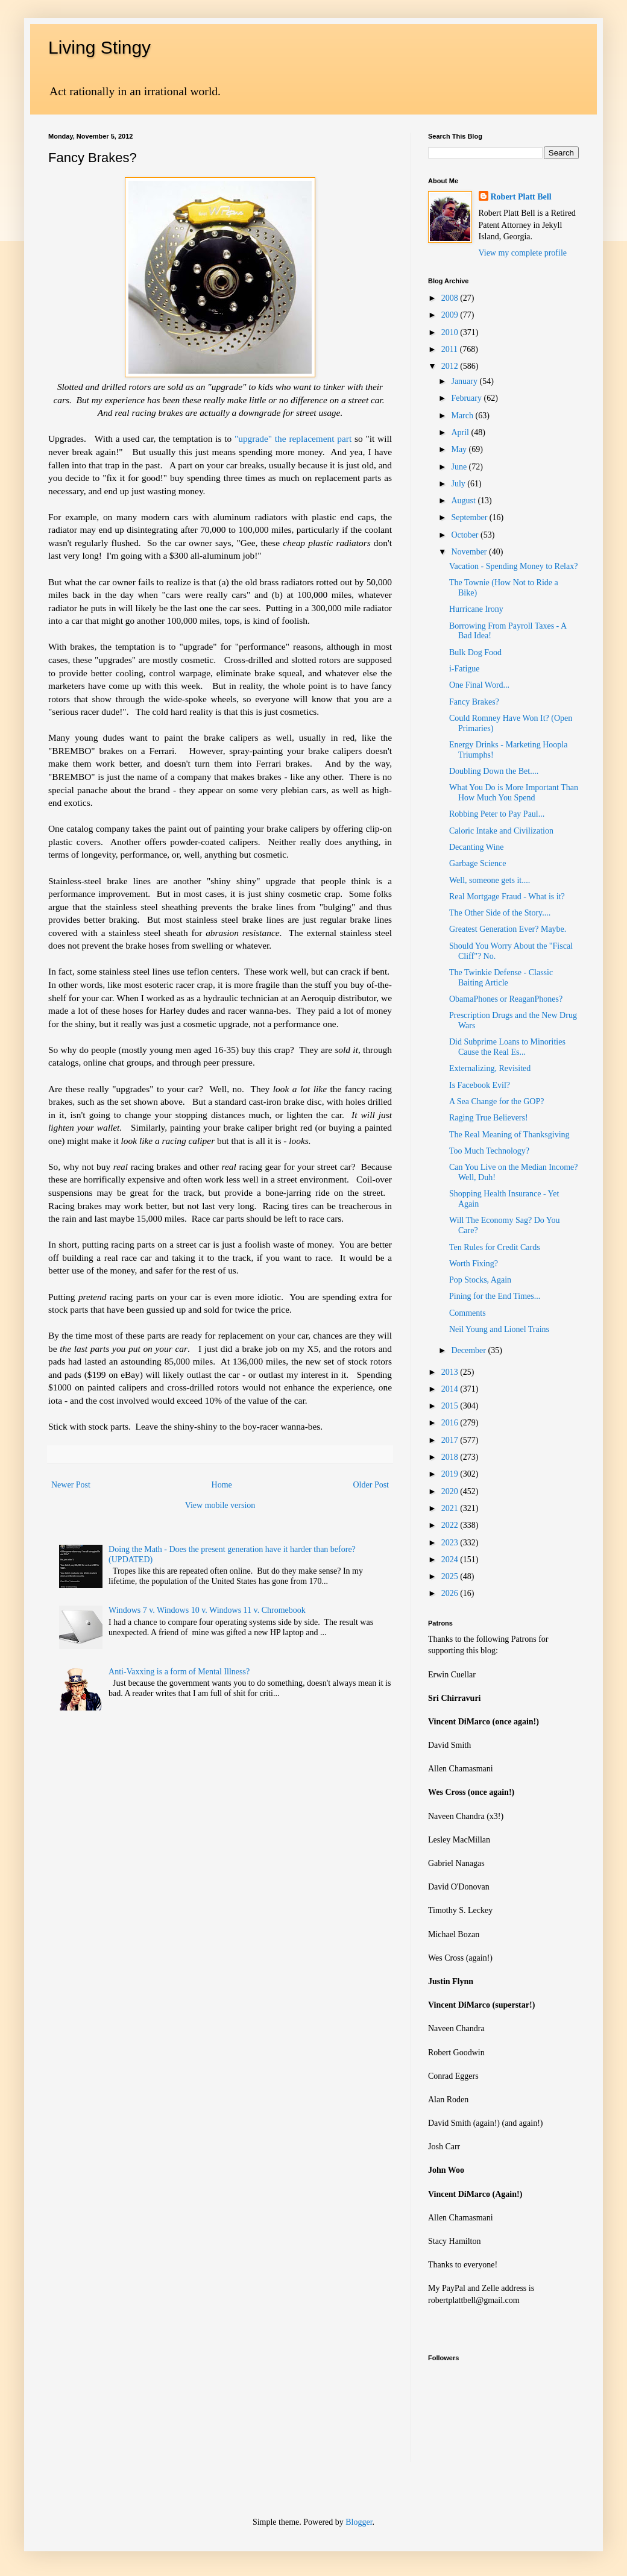 The image size is (627, 2576). Describe the element at coordinates (467, 398) in the screenshot. I see `February` at that location.